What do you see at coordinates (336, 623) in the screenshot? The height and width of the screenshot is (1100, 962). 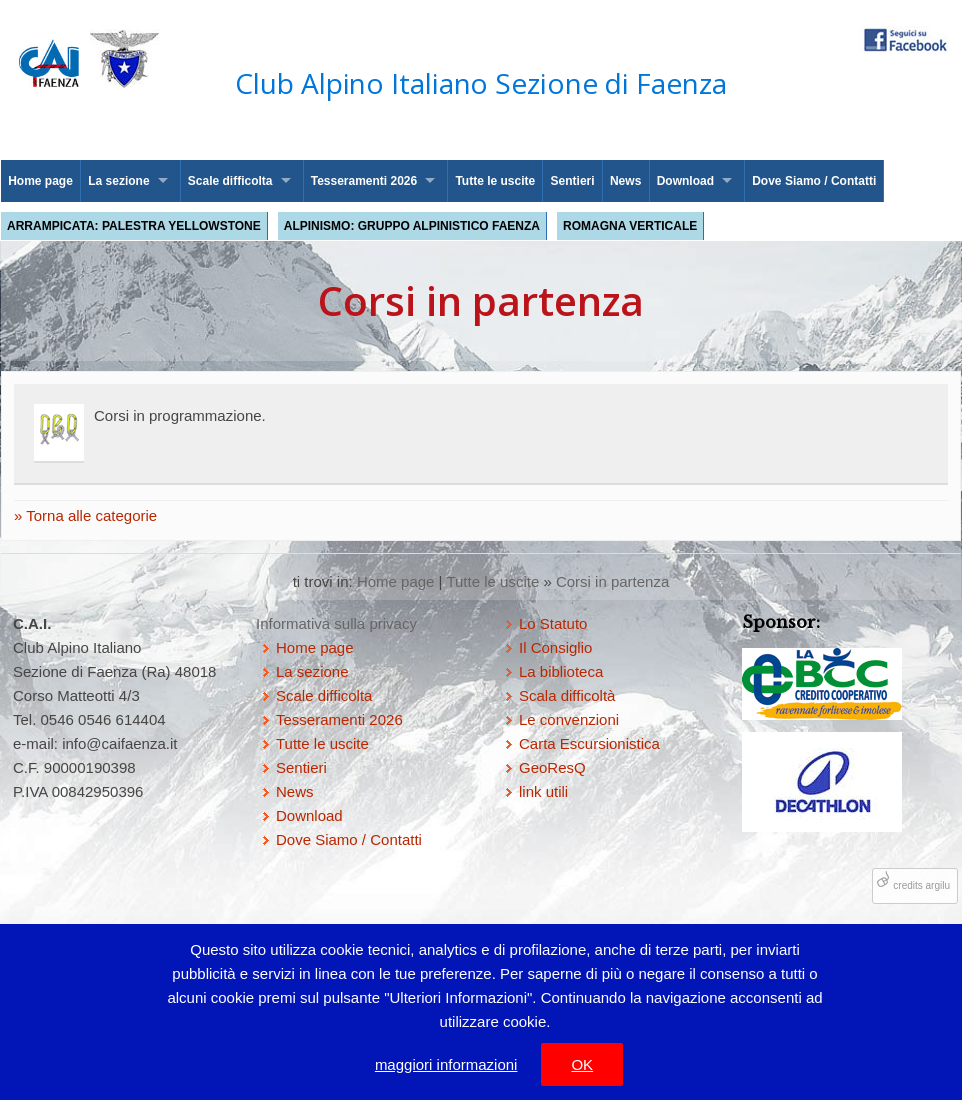 I see `Informativa sulla privacy` at bounding box center [336, 623].